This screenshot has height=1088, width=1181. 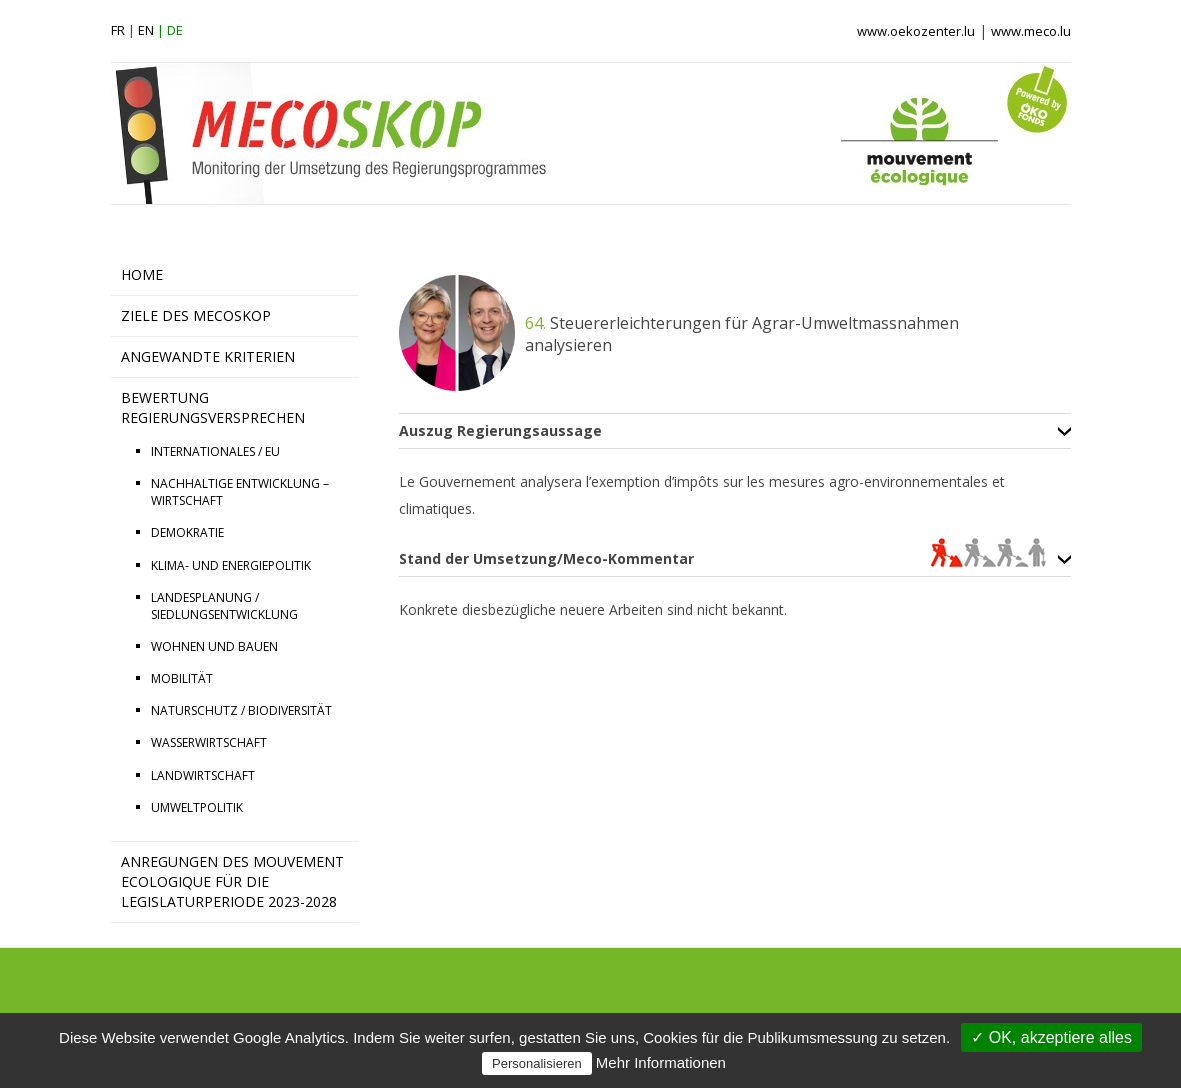 What do you see at coordinates (661, 1062) in the screenshot?
I see `Mehr Informationen` at bounding box center [661, 1062].